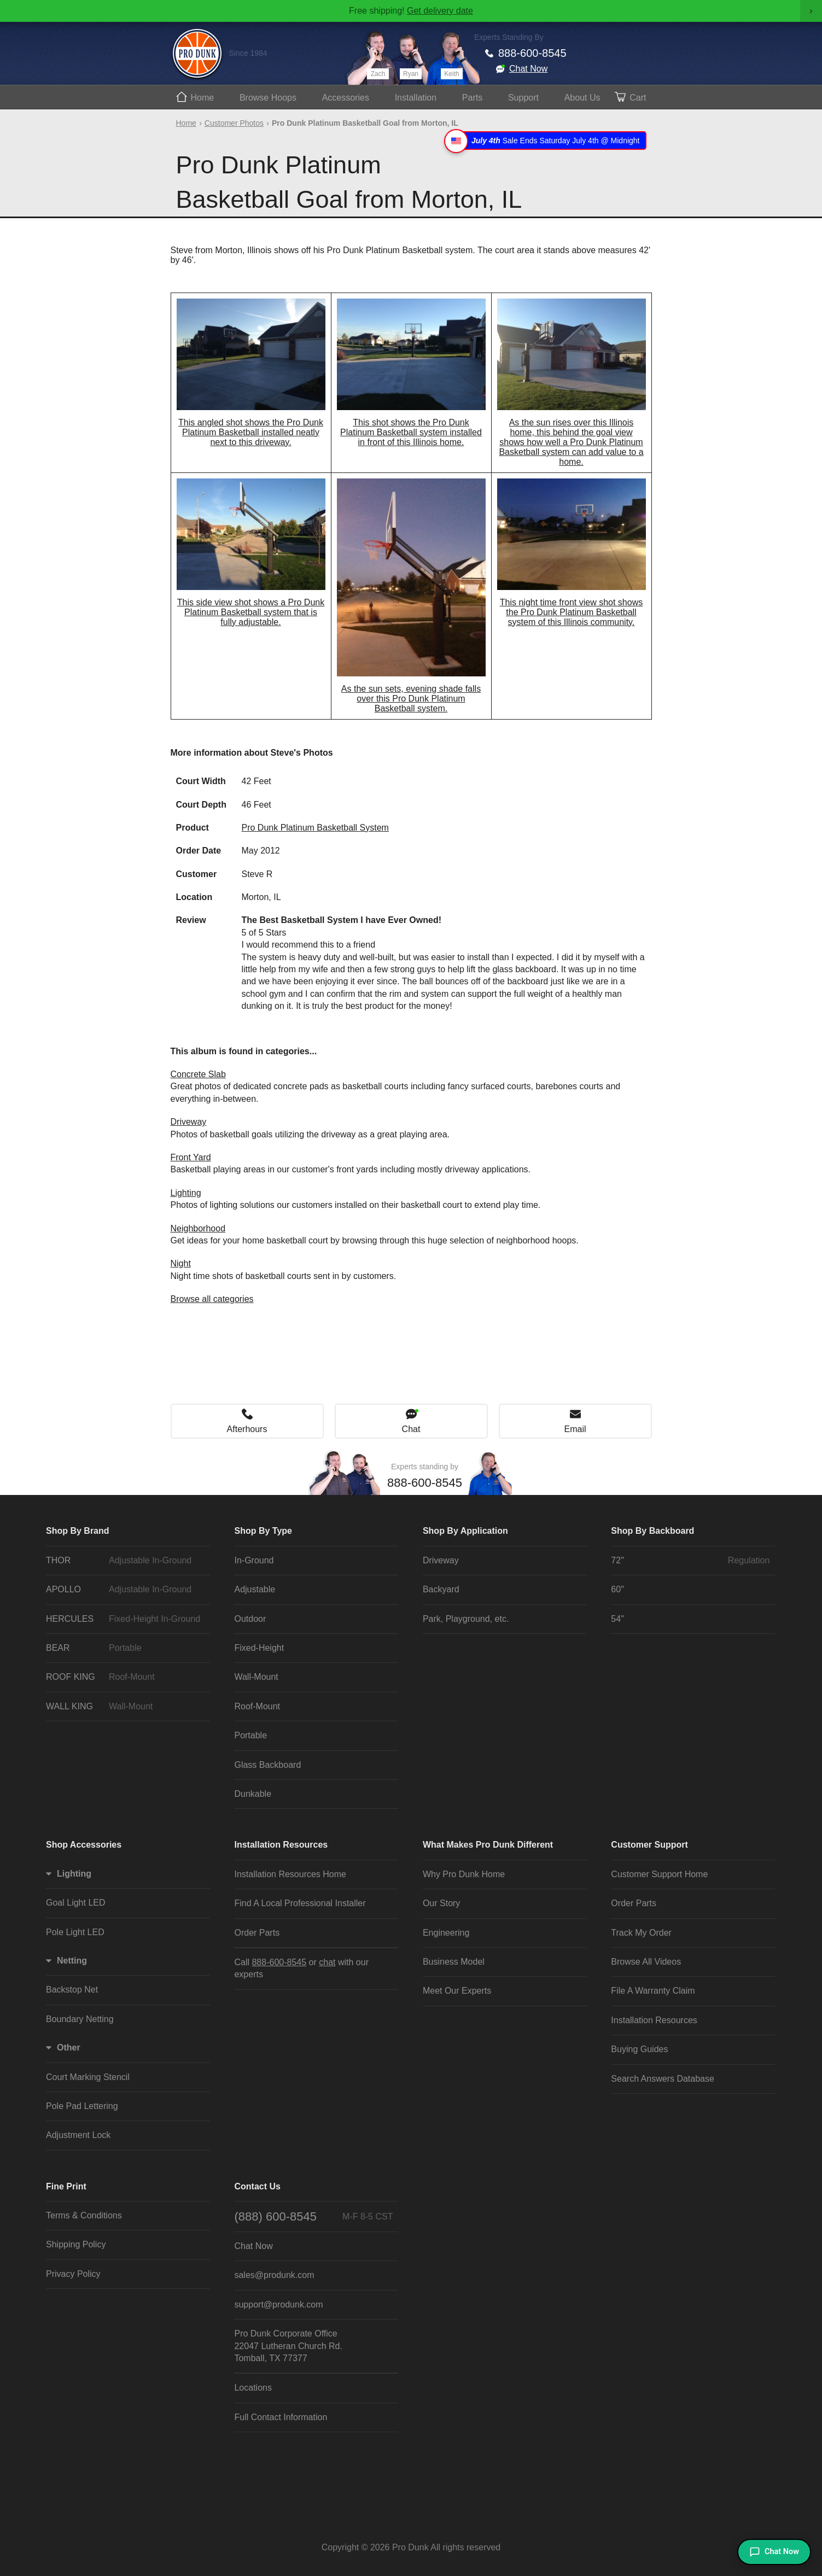 The height and width of the screenshot is (2576, 822). I want to click on Adjustment Lock, so click(78, 2135).